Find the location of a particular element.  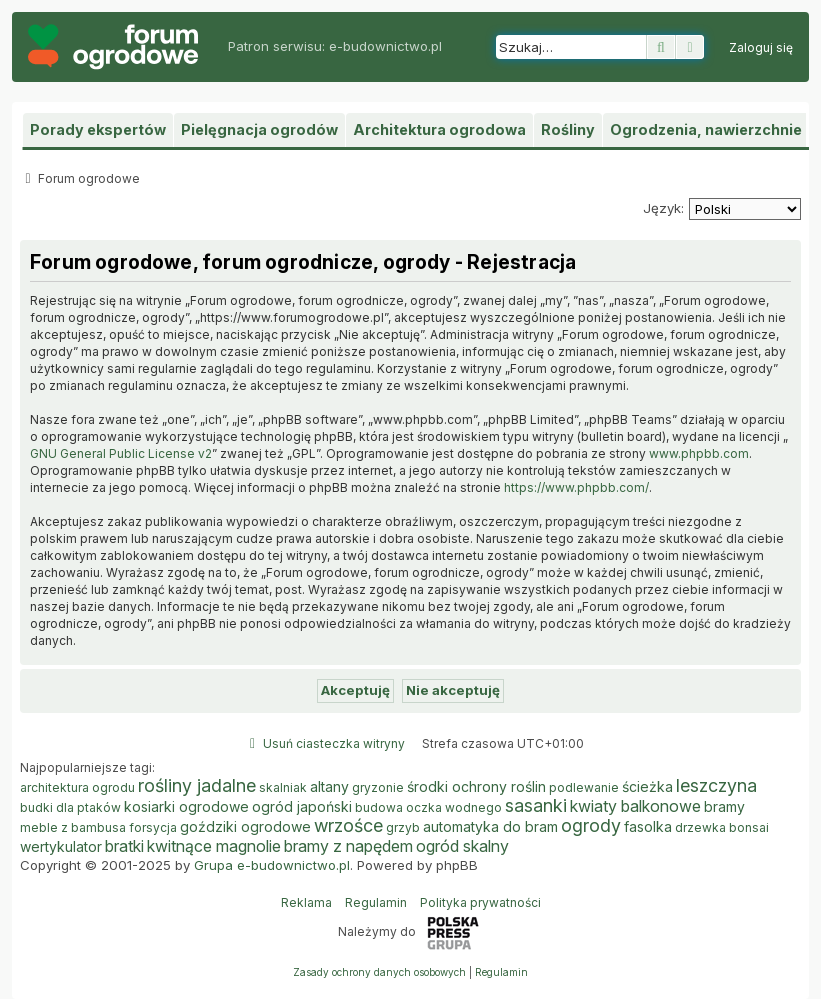

Architektura ogrodowa is located at coordinates (439, 129).